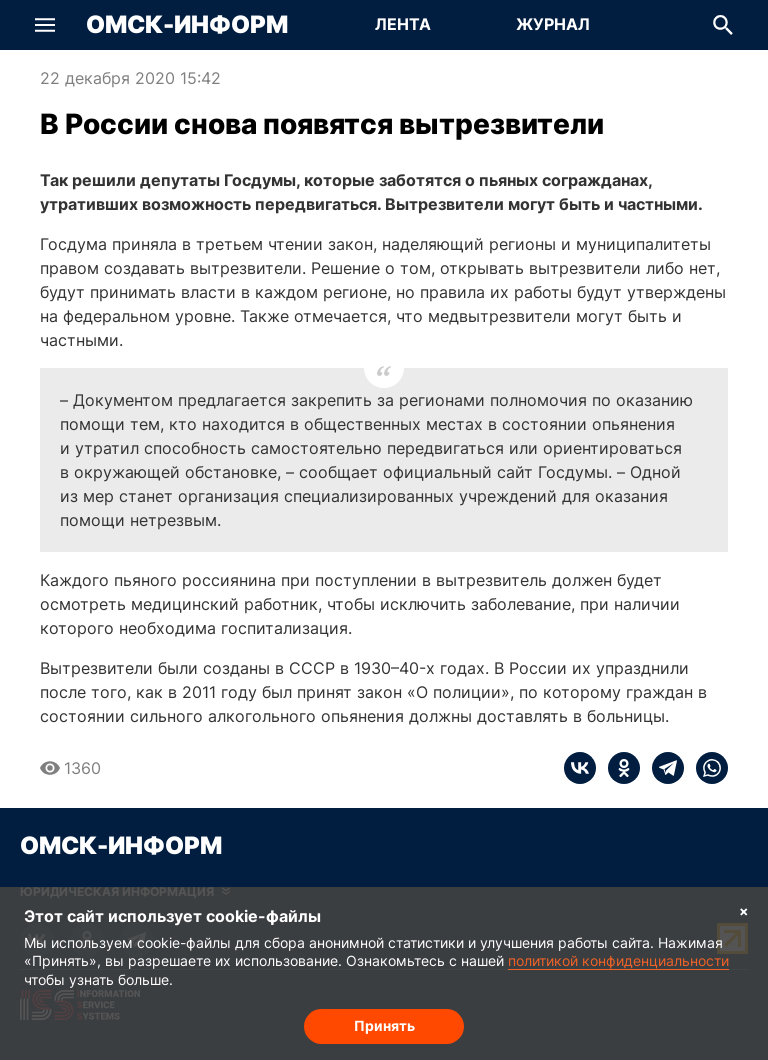  What do you see at coordinates (618, 768) in the screenshot?
I see `[ok]` at bounding box center [618, 768].